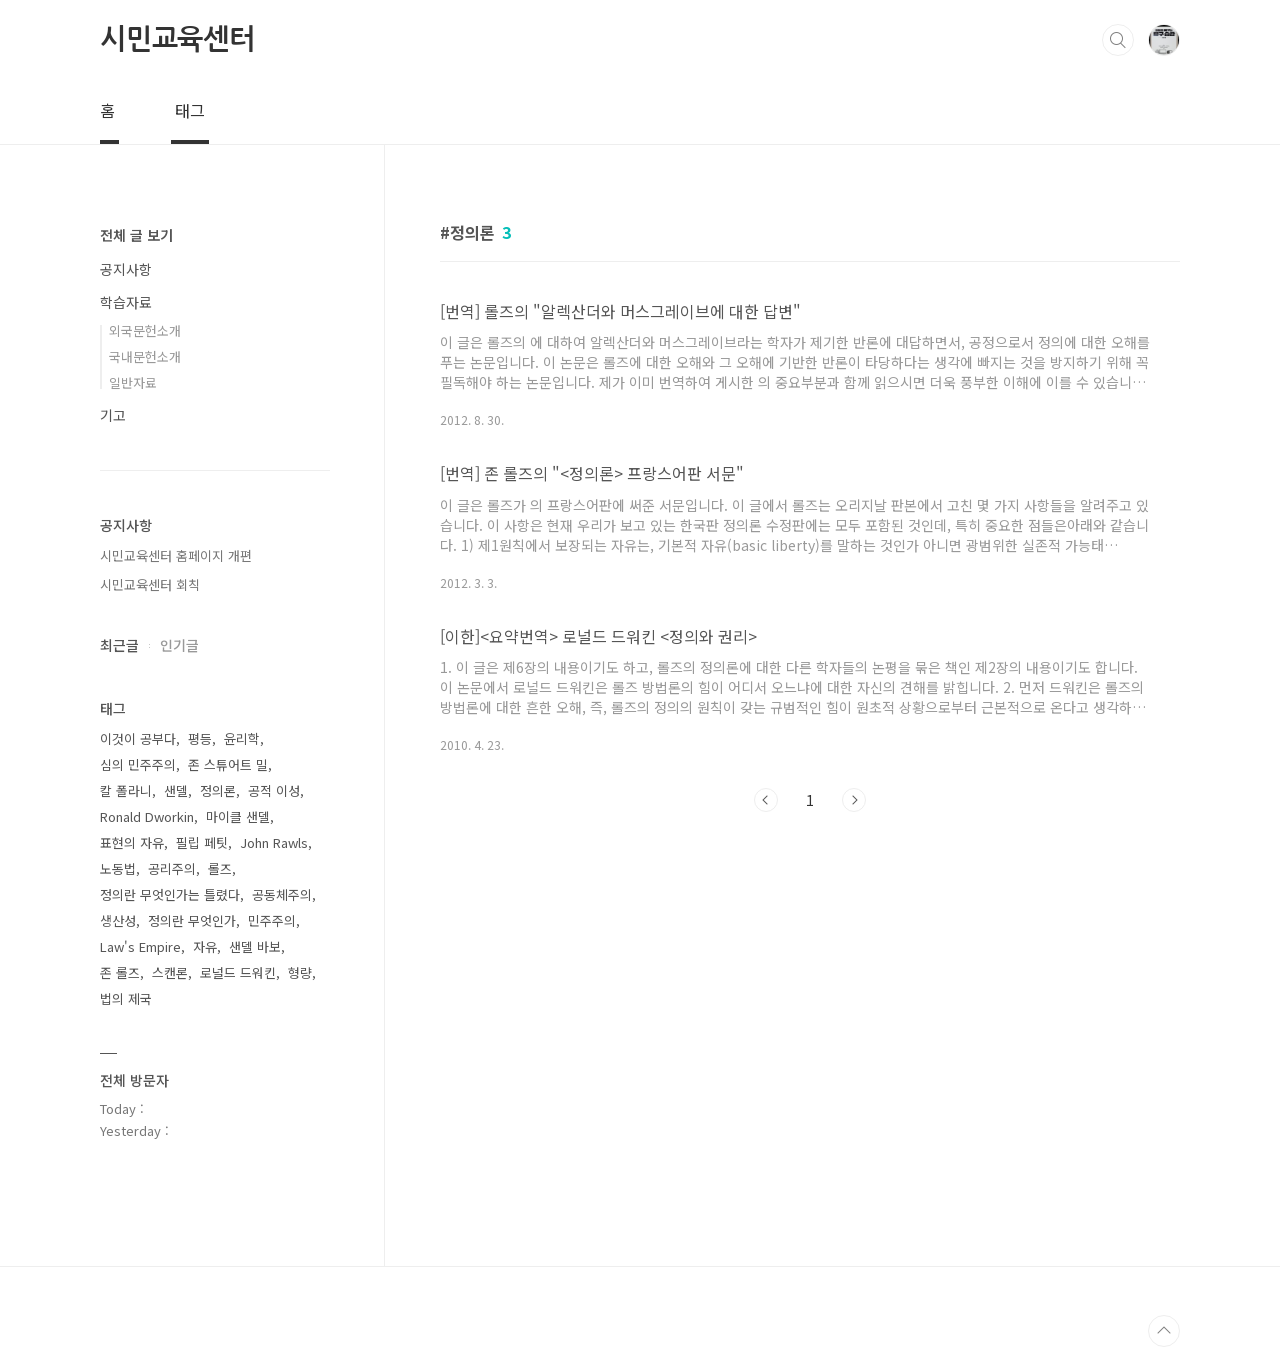  I want to click on 표현의 자유, so click(132, 842).